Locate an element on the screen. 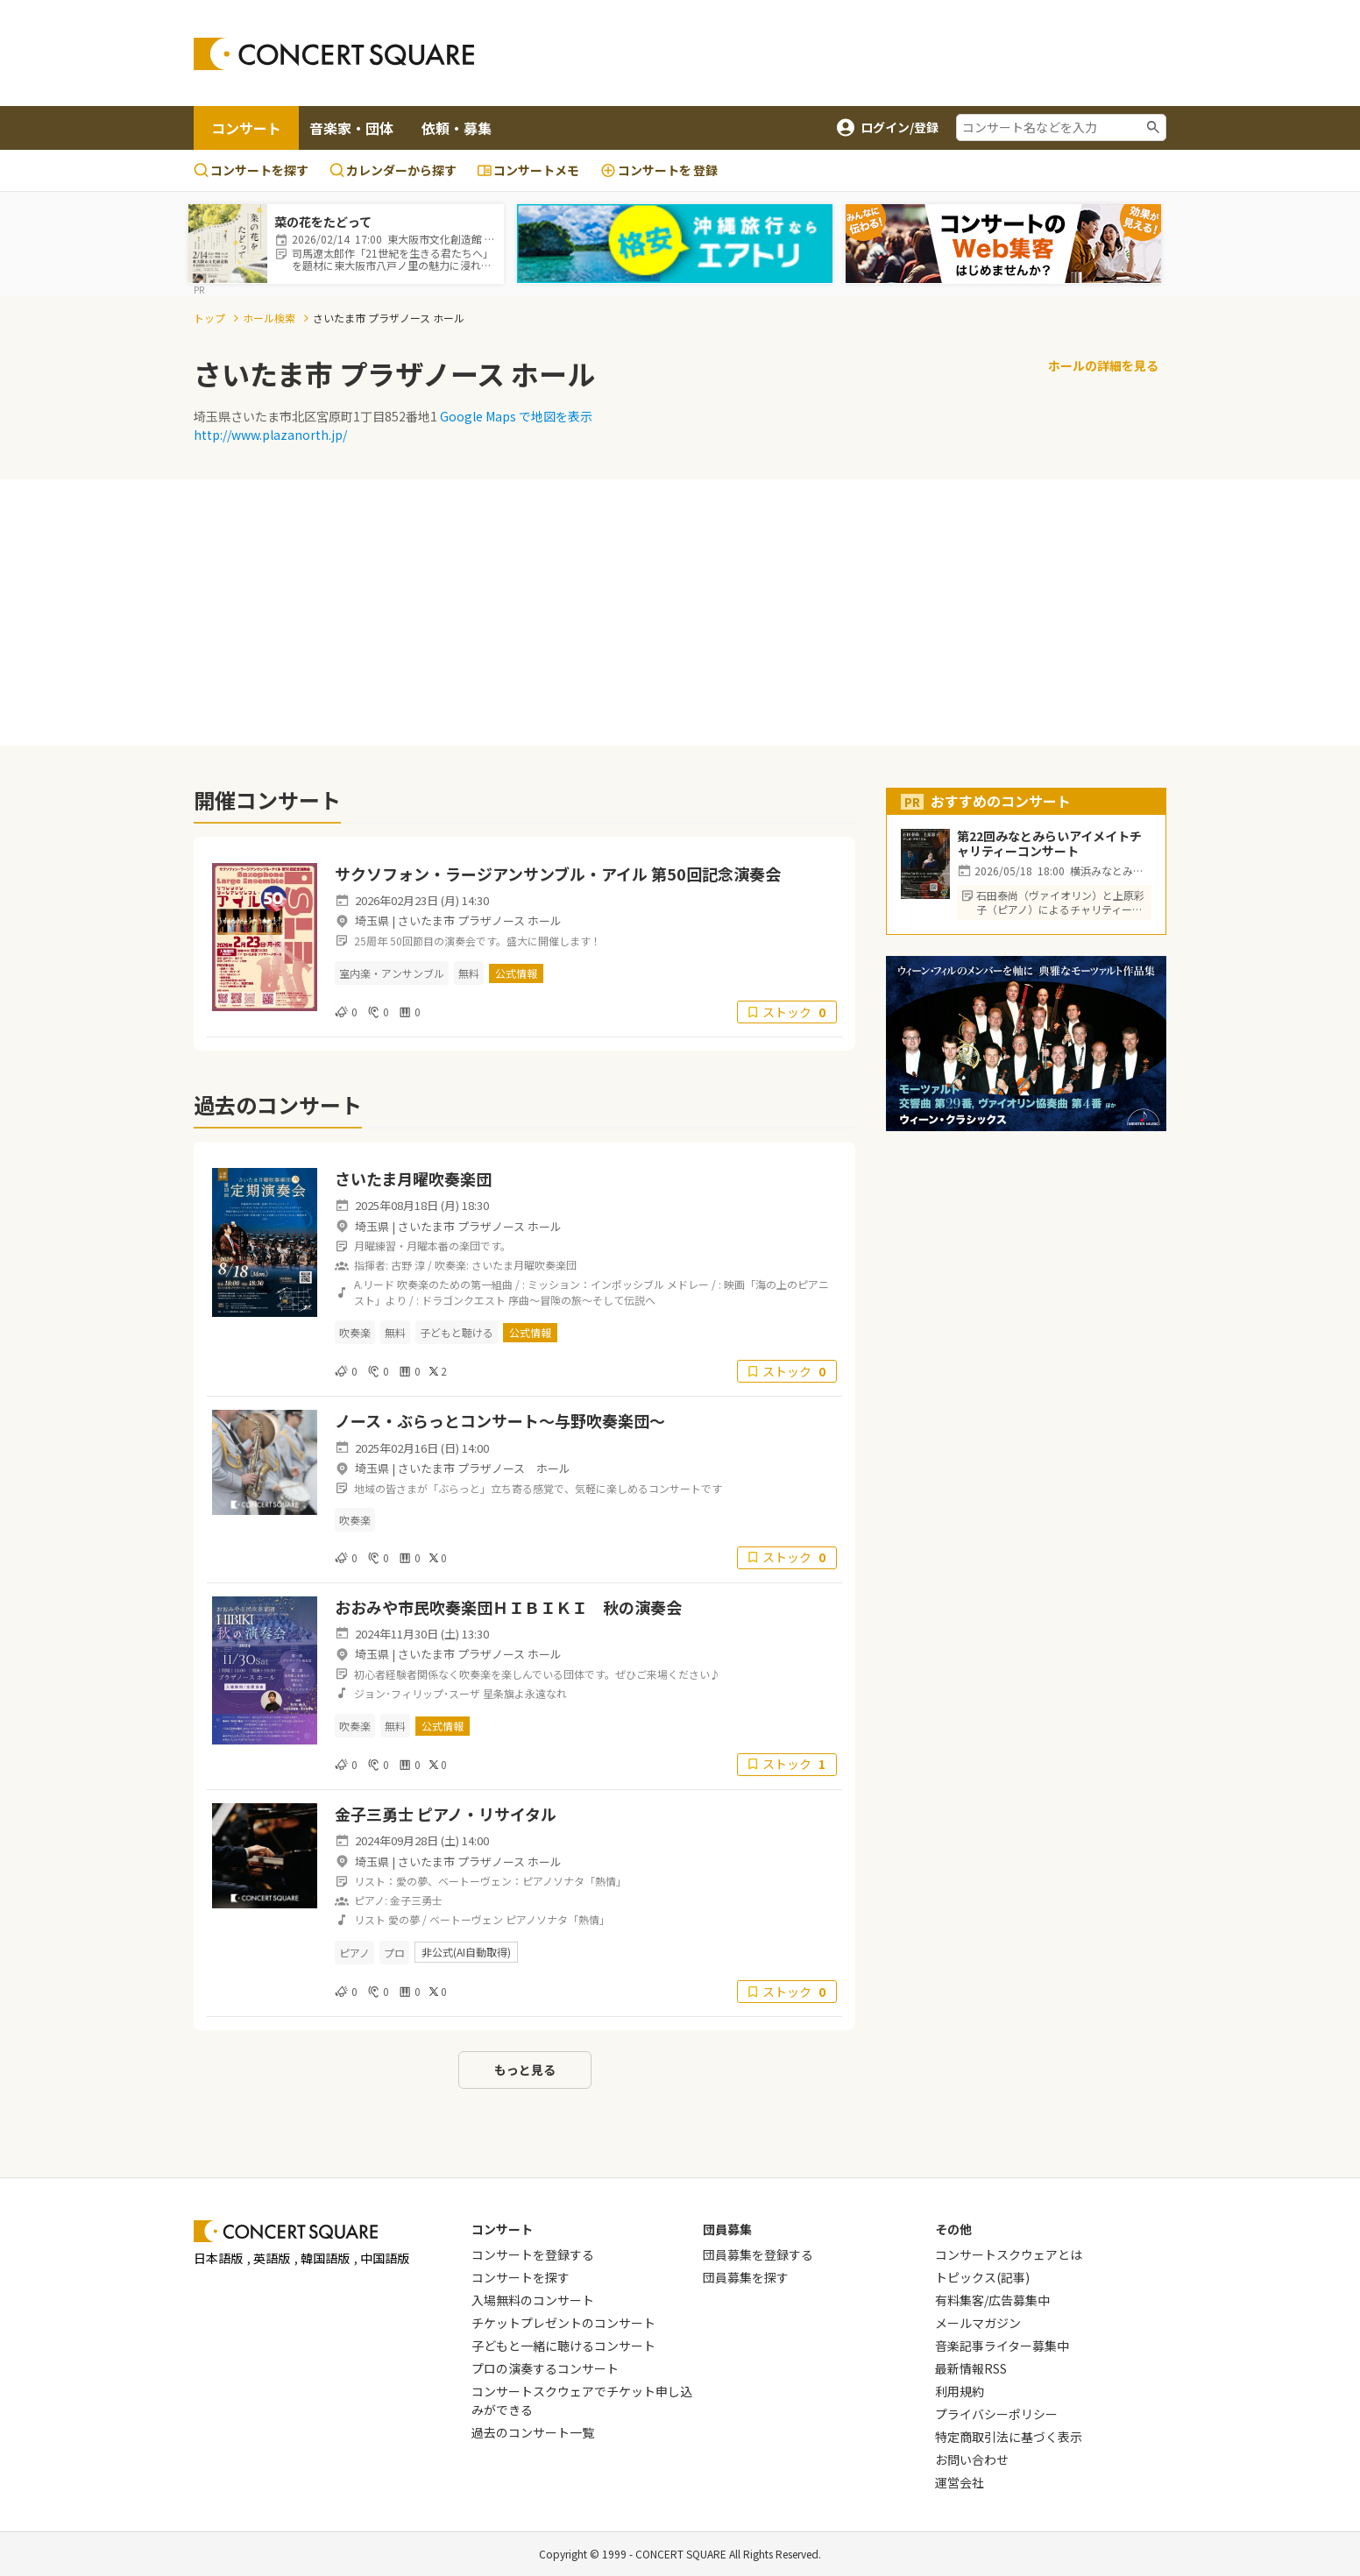 The width and height of the screenshot is (1360, 2576). 特定商取引法に基づく表示 is located at coordinates (1008, 2436).